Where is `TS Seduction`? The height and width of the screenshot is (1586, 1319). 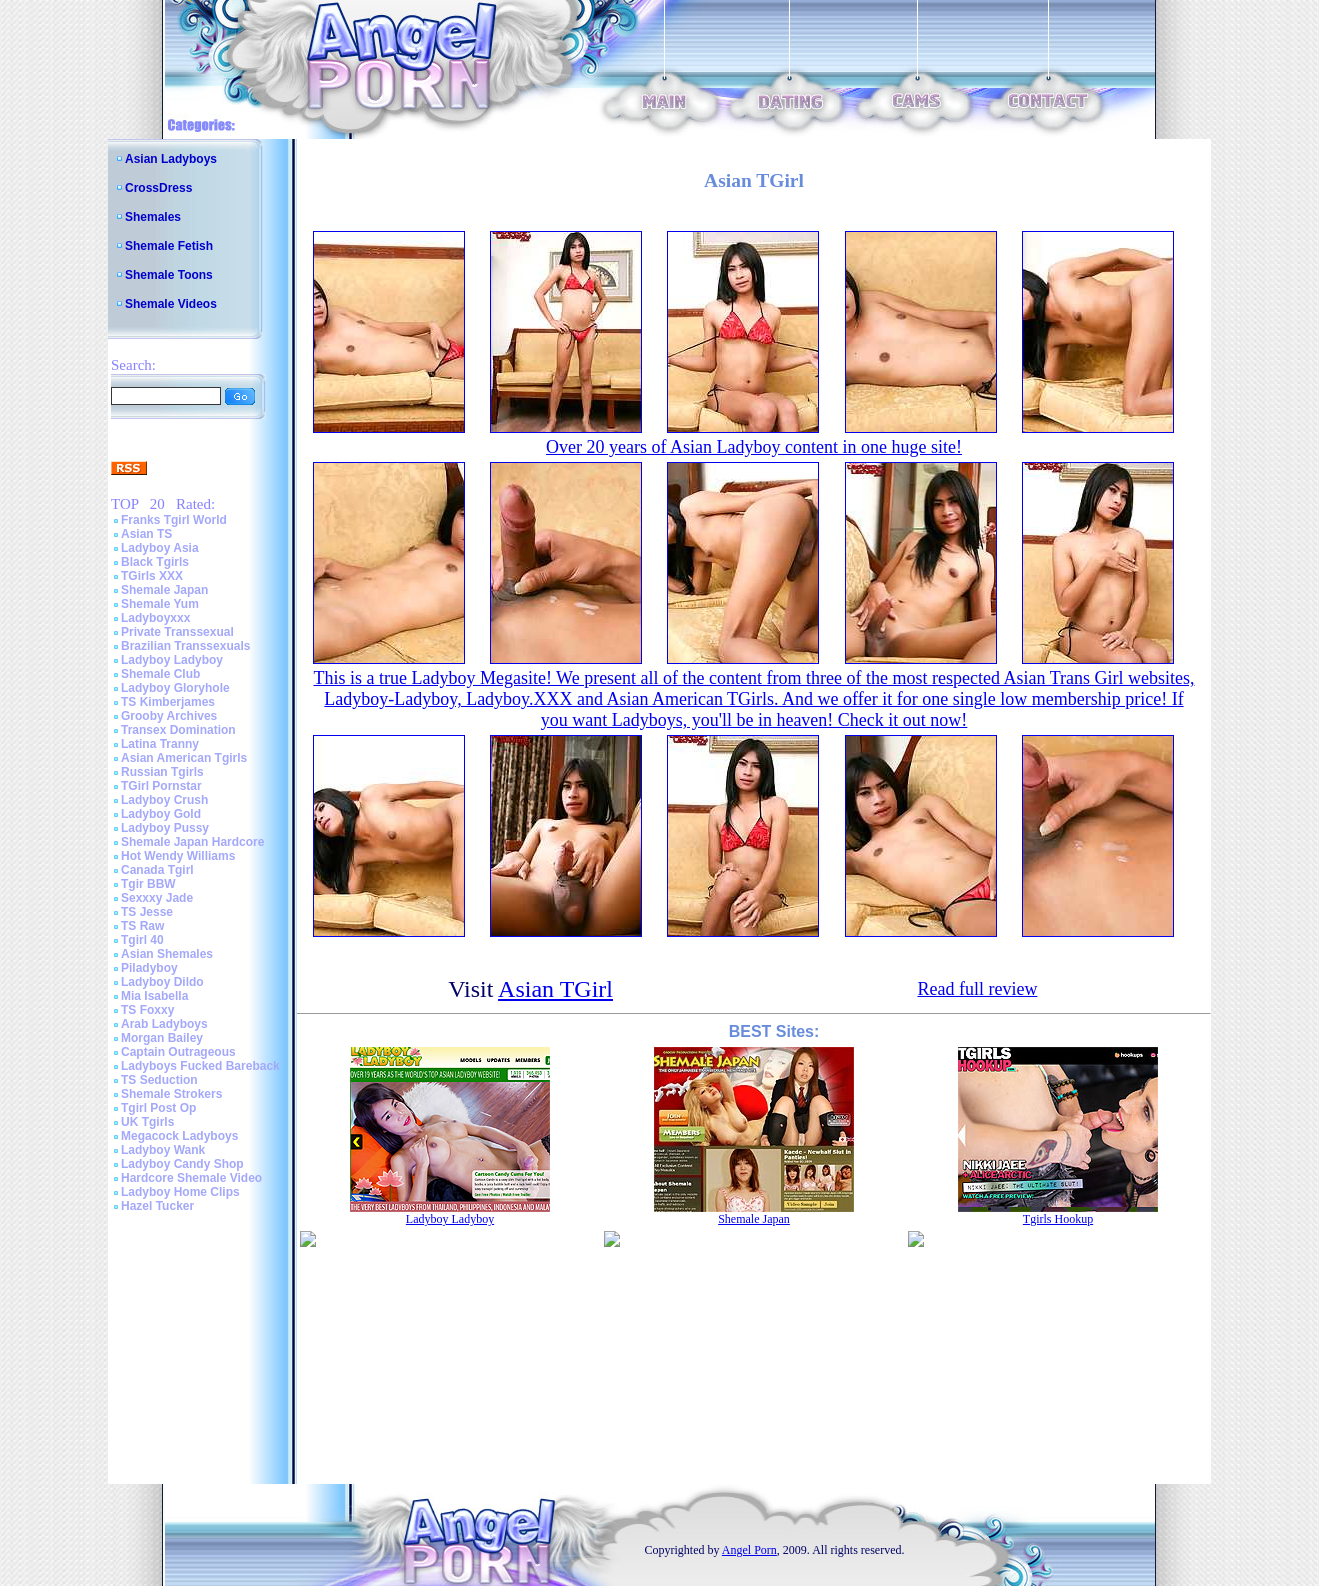
TS Seduction is located at coordinates (159, 1080).